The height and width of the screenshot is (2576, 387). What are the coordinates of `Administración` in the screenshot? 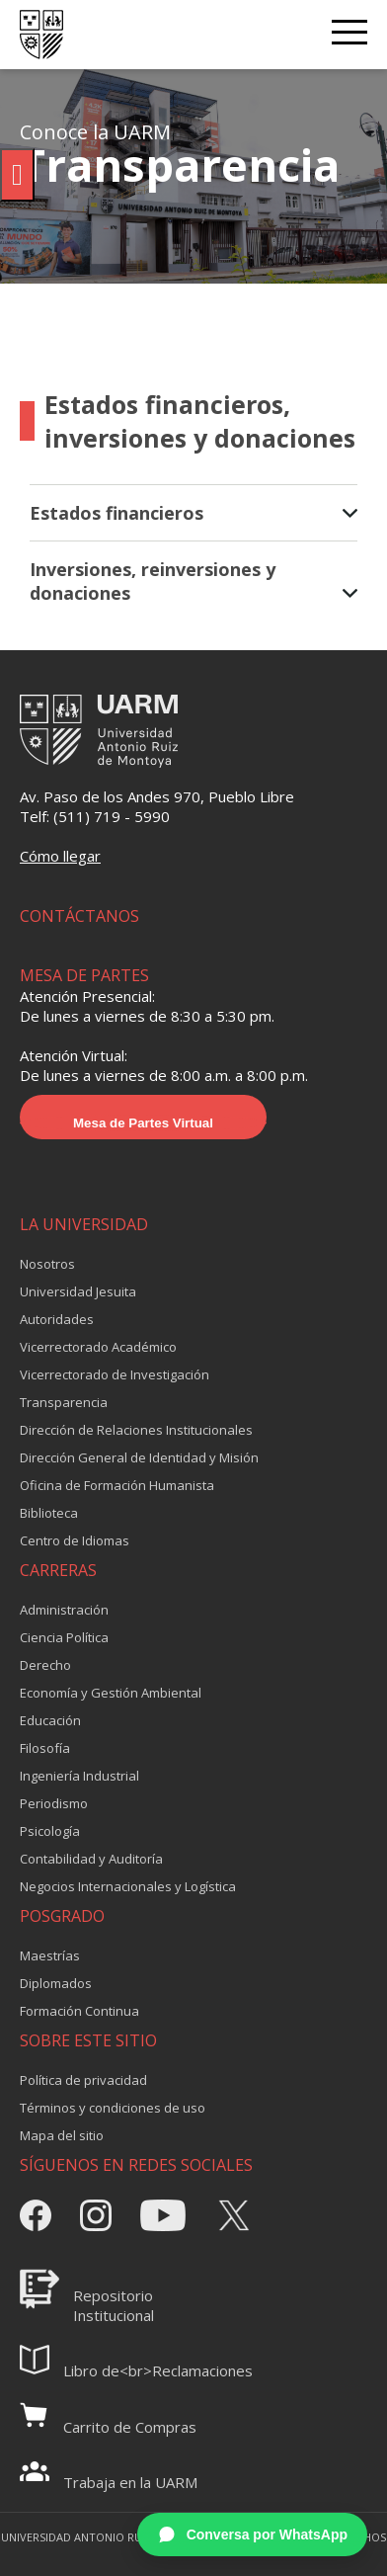 It's located at (64, 1610).